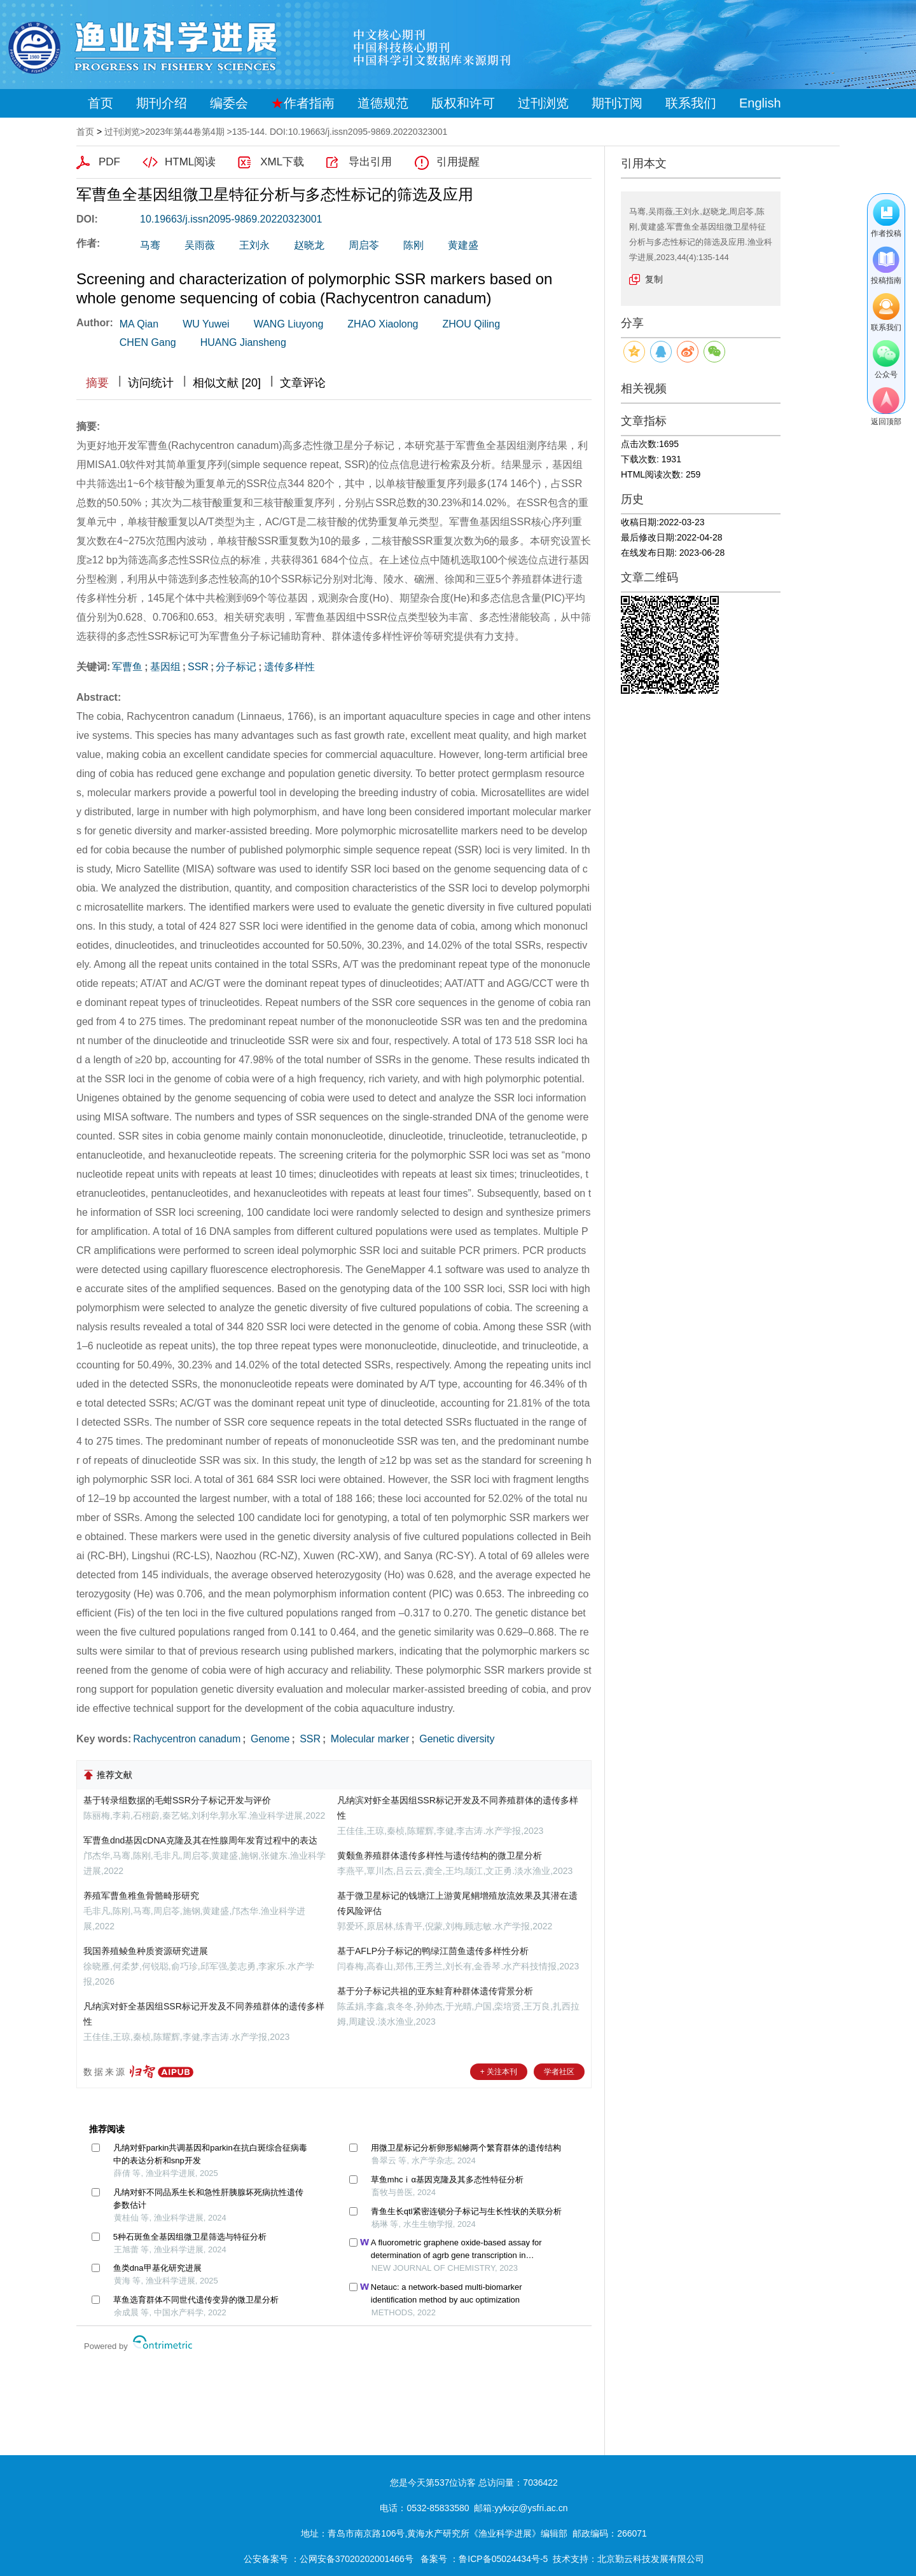 Image resolution: width=916 pixels, height=2576 pixels. What do you see at coordinates (186, 1738) in the screenshot?
I see `Rachycentron canadum` at bounding box center [186, 1738].